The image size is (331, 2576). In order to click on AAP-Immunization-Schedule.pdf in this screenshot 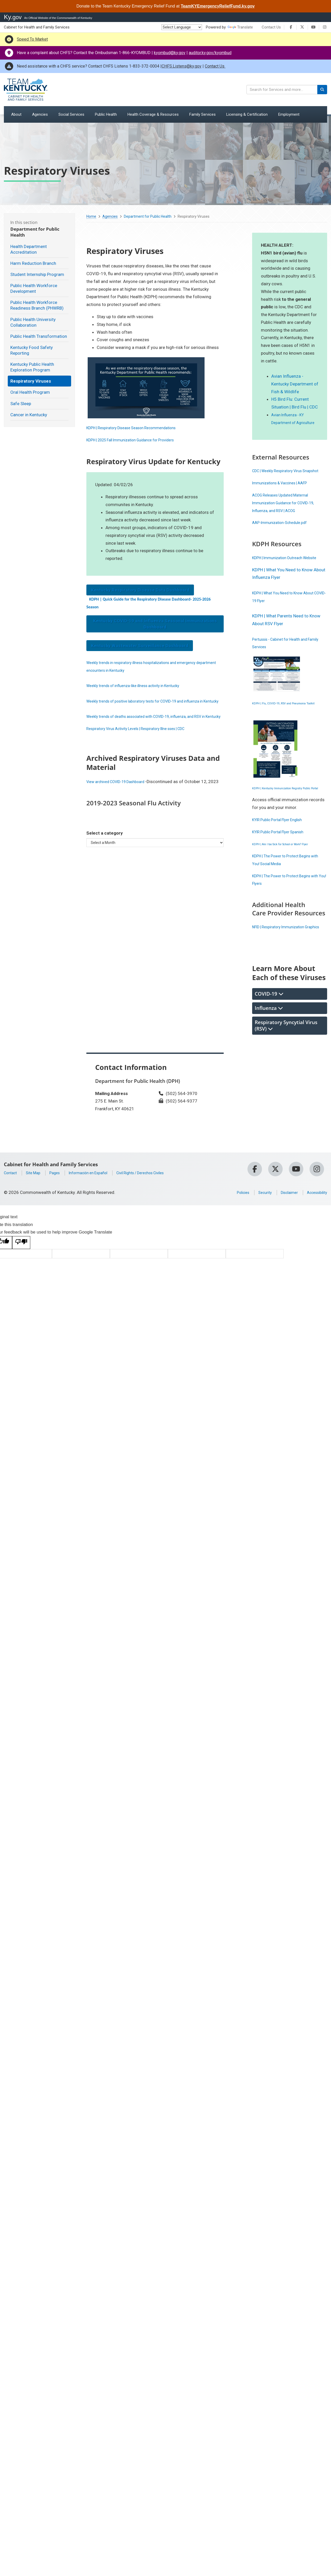, I will do `click(284, 538)`.